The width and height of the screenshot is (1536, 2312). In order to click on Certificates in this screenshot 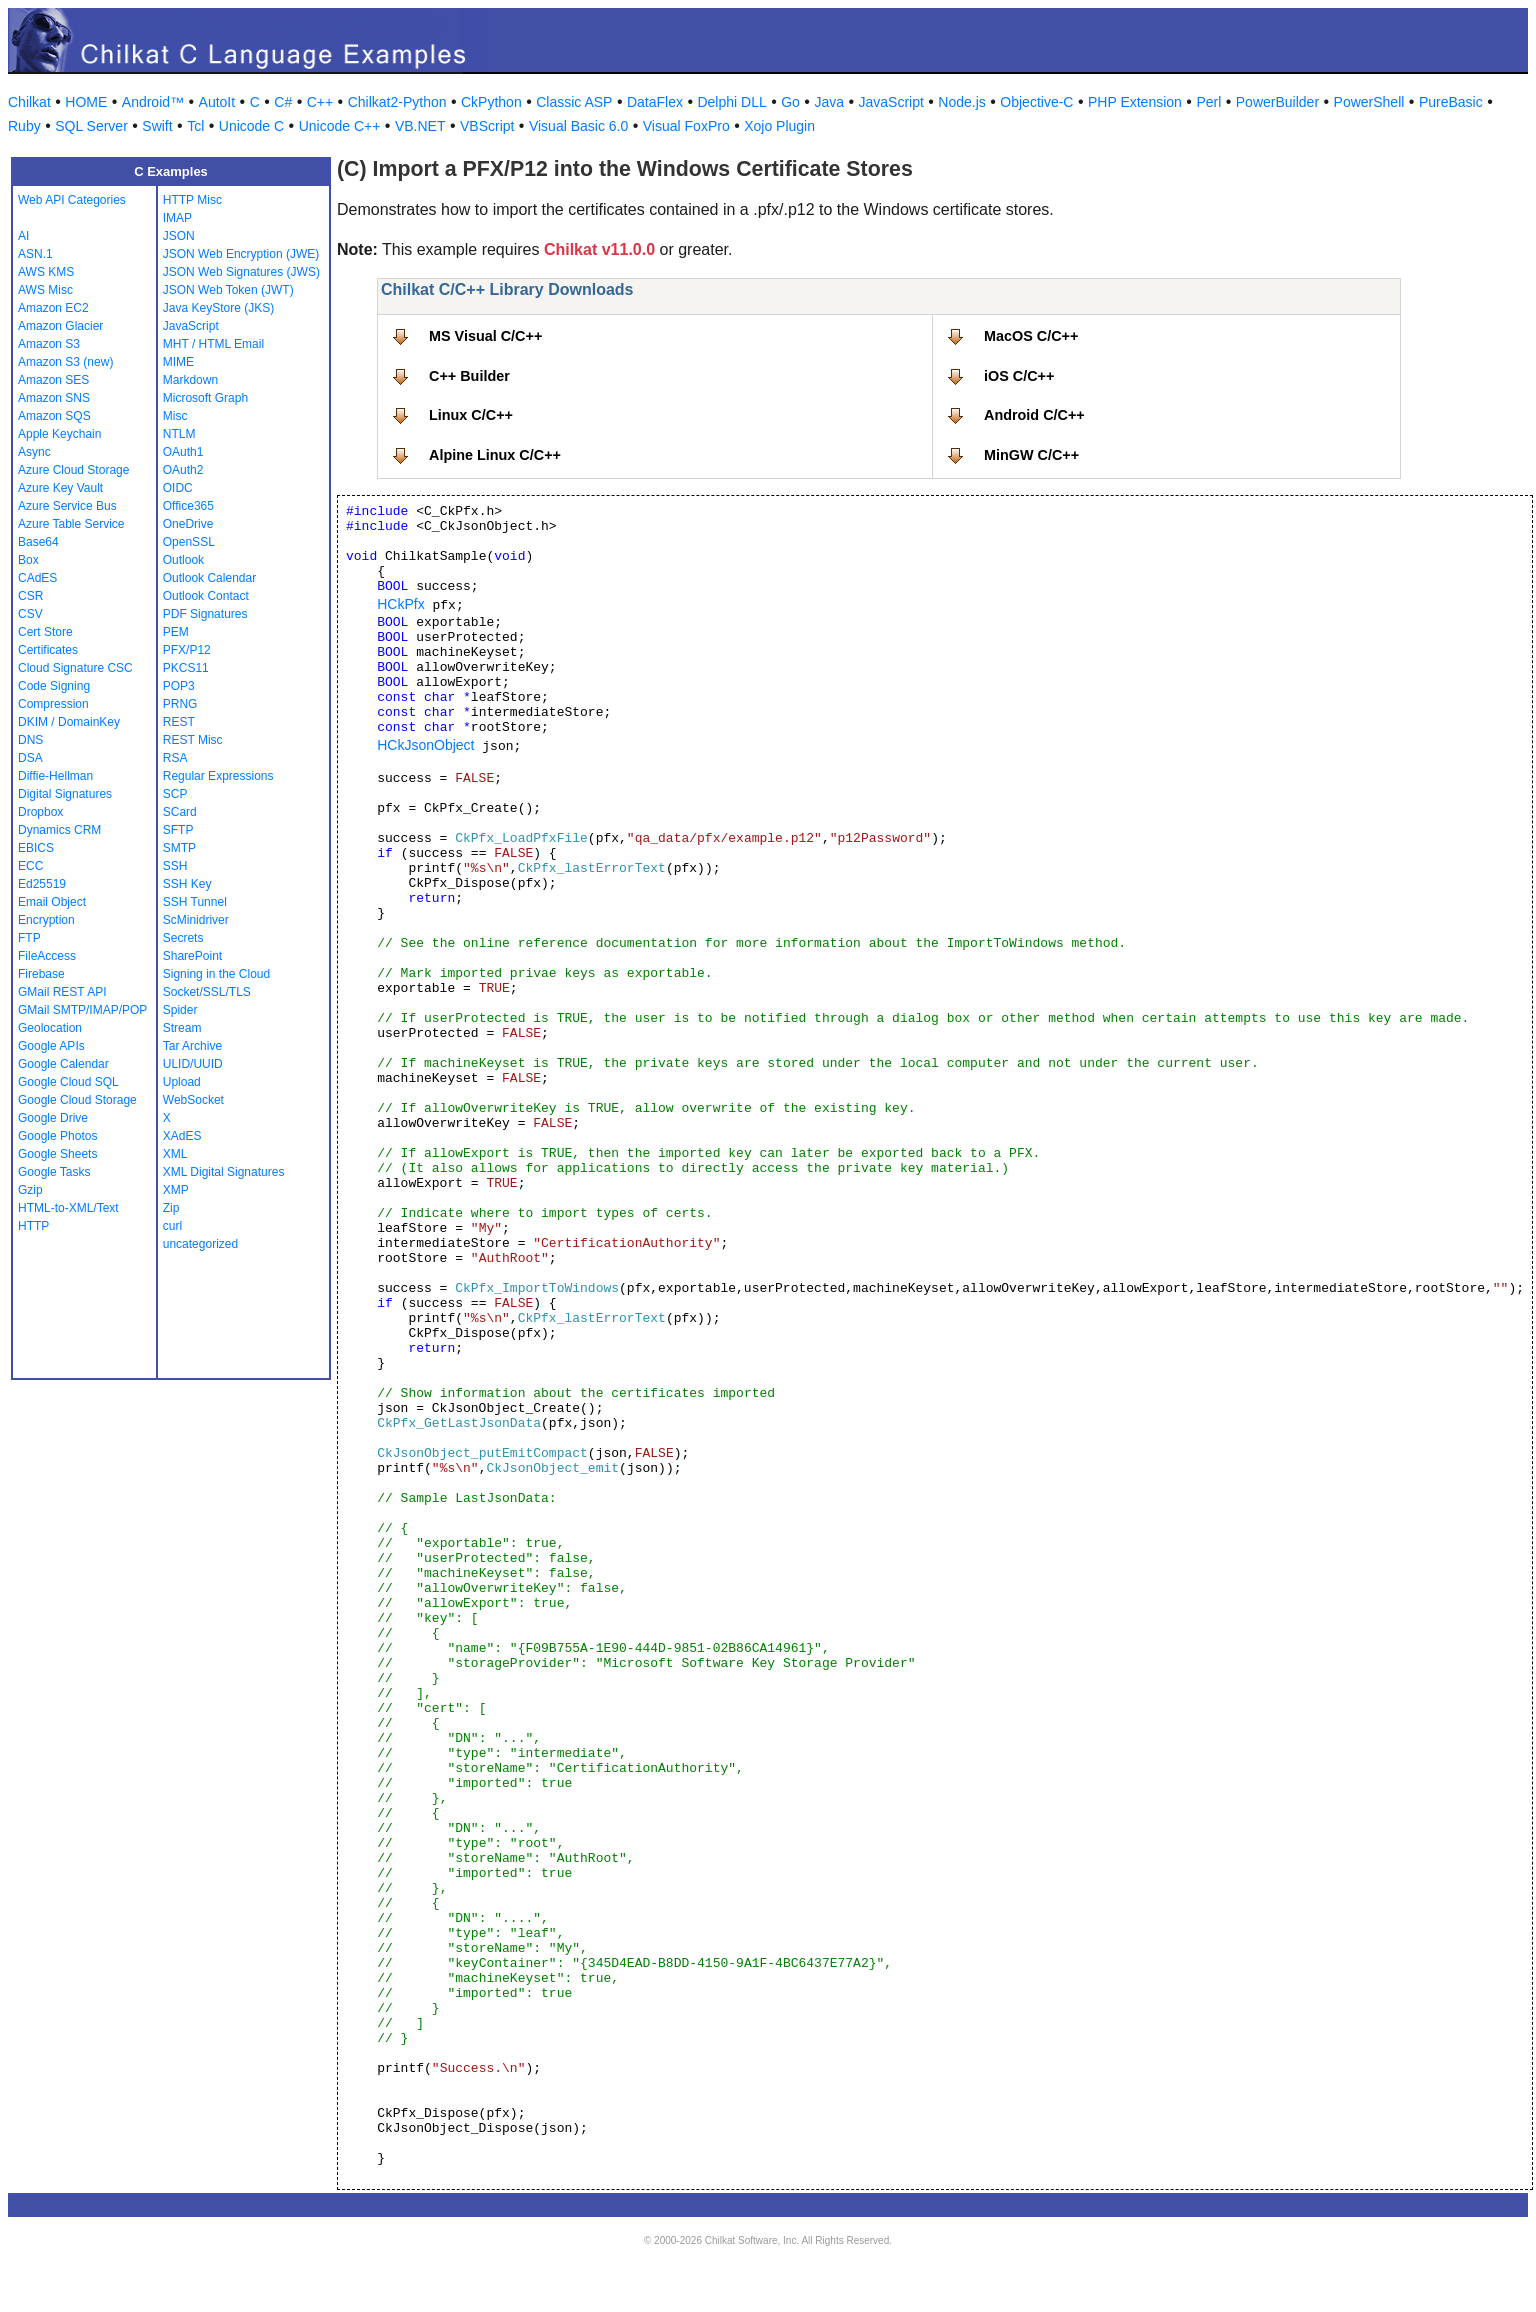, I will do `click(48, 650)`.